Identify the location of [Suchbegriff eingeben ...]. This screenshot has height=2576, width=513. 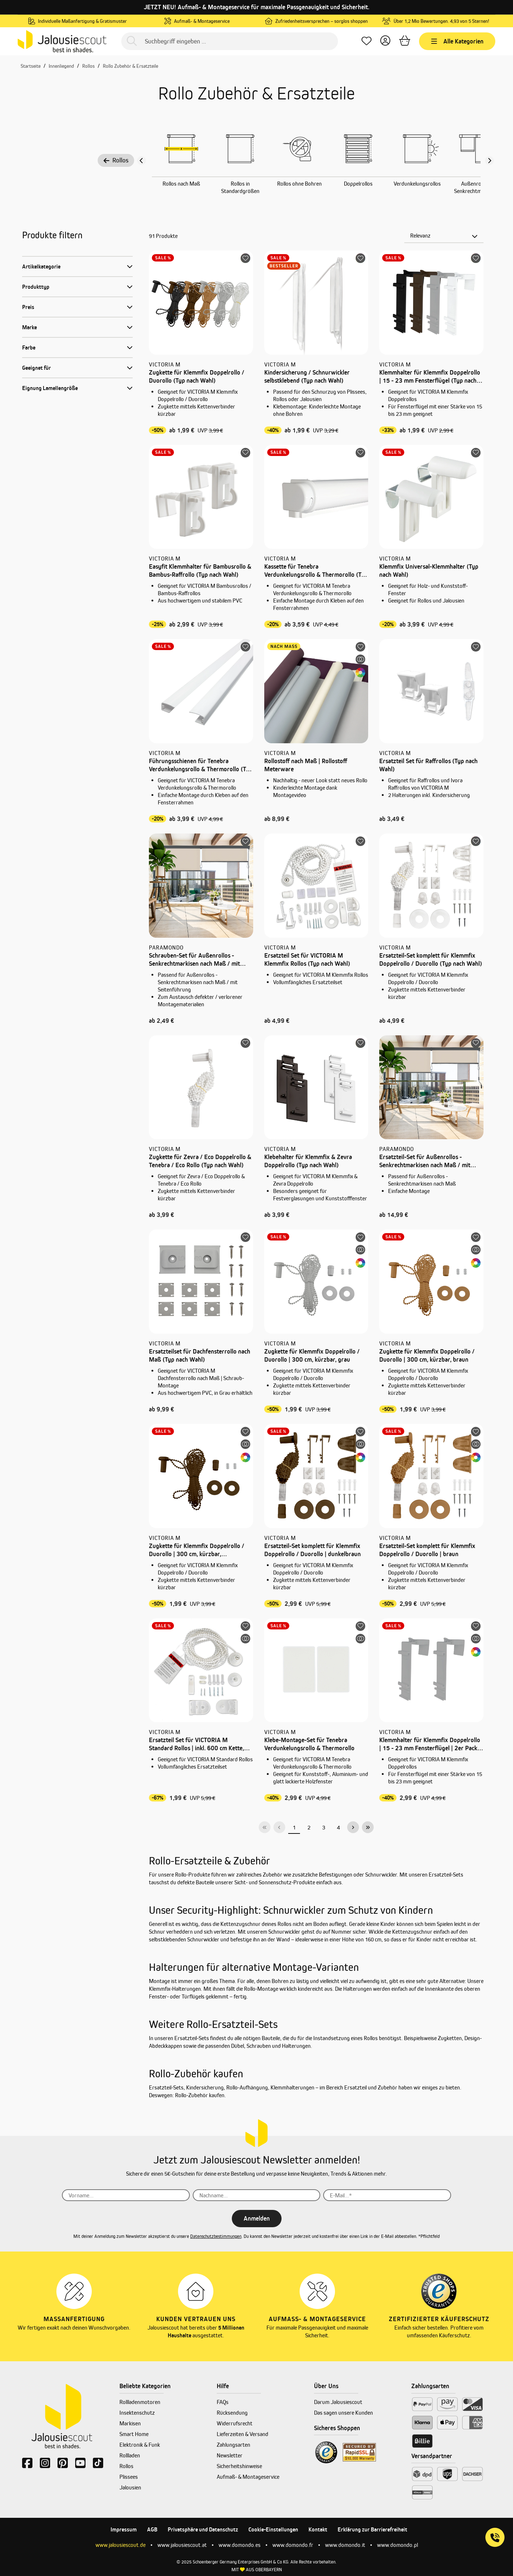
(229, 41).